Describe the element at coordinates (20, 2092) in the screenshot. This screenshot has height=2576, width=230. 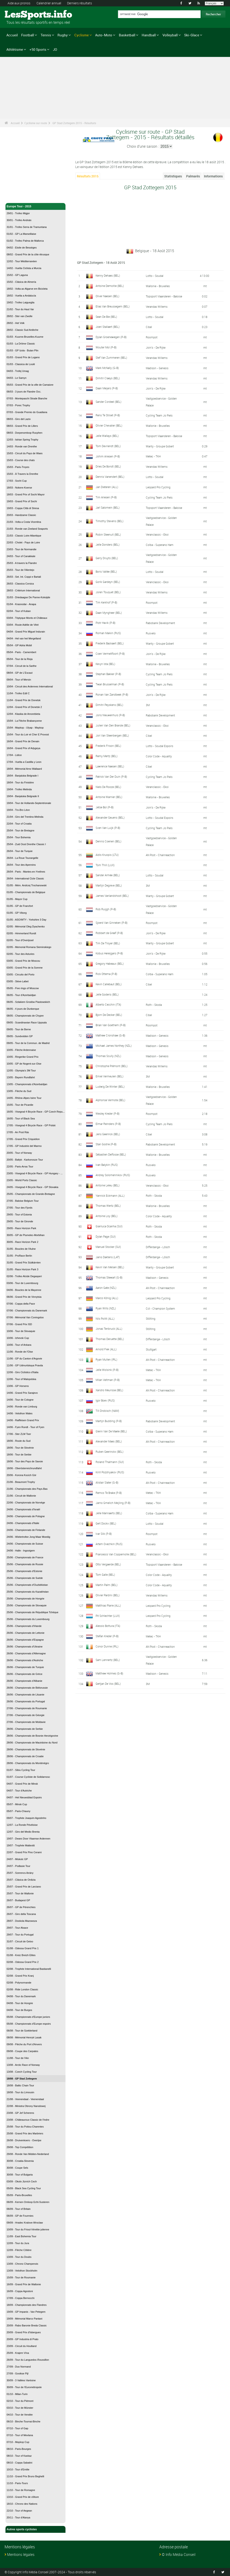
I see `18/08 - Tour du Limousin` at that location.